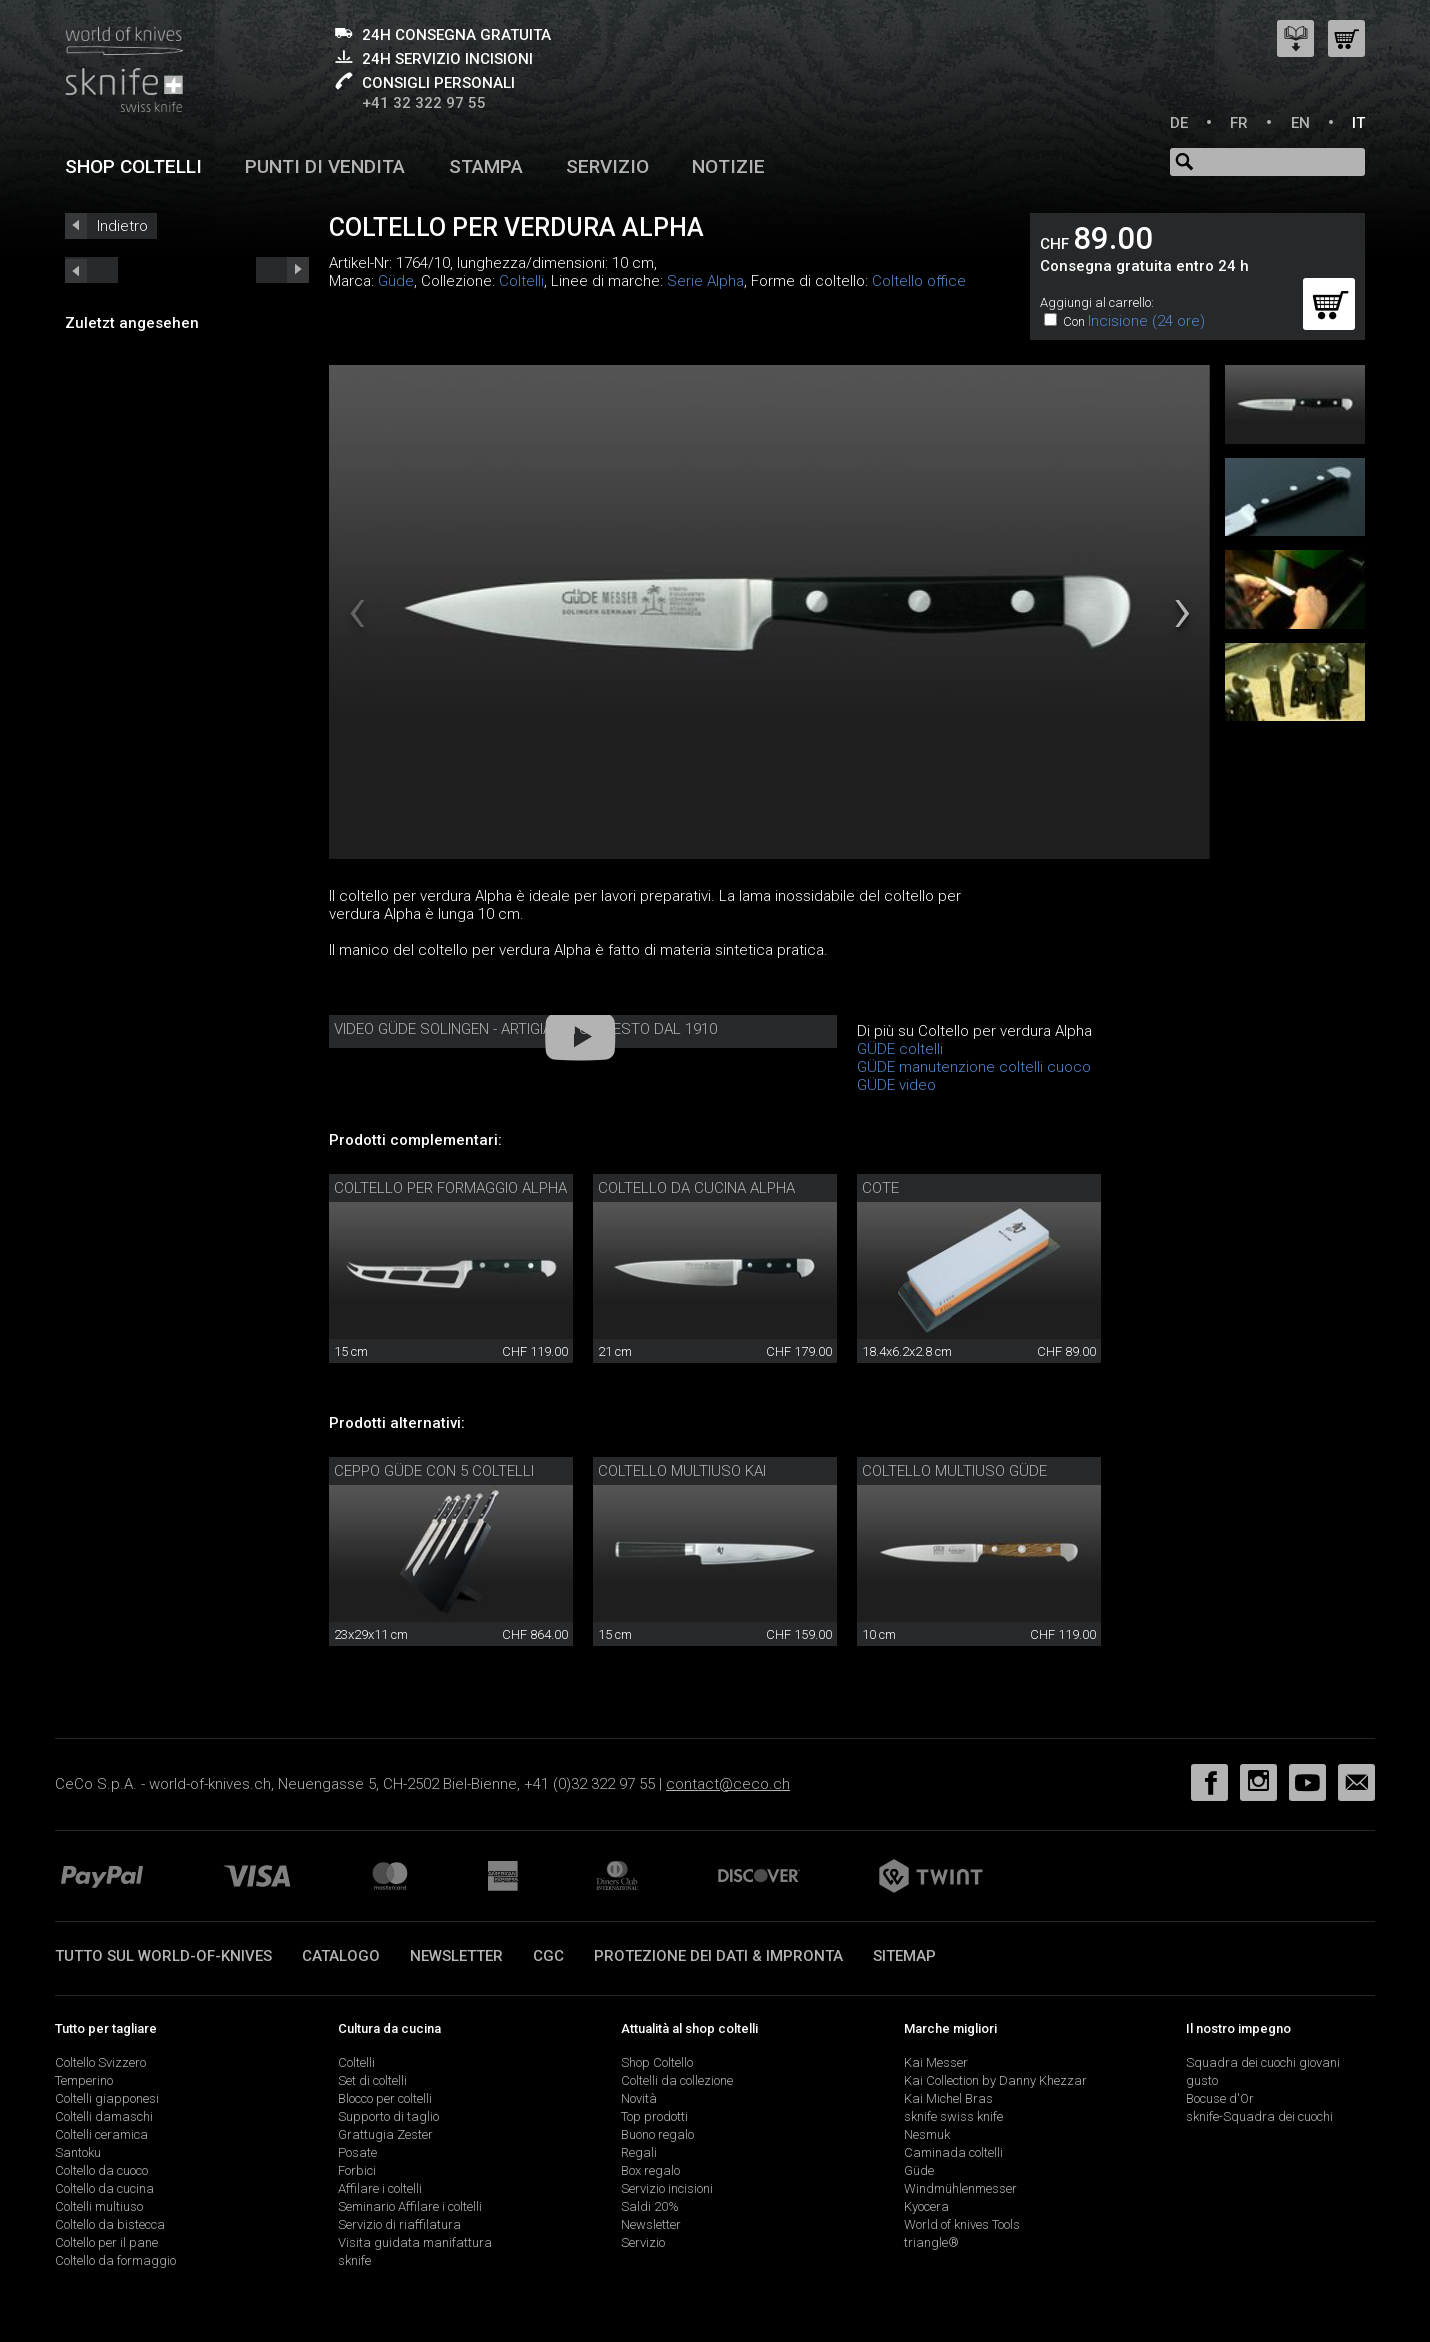  What do you see at coordinates (960, 2188) in the screenshot?
I see `Windmühlenmesser` at bounding box center [960, 2188].